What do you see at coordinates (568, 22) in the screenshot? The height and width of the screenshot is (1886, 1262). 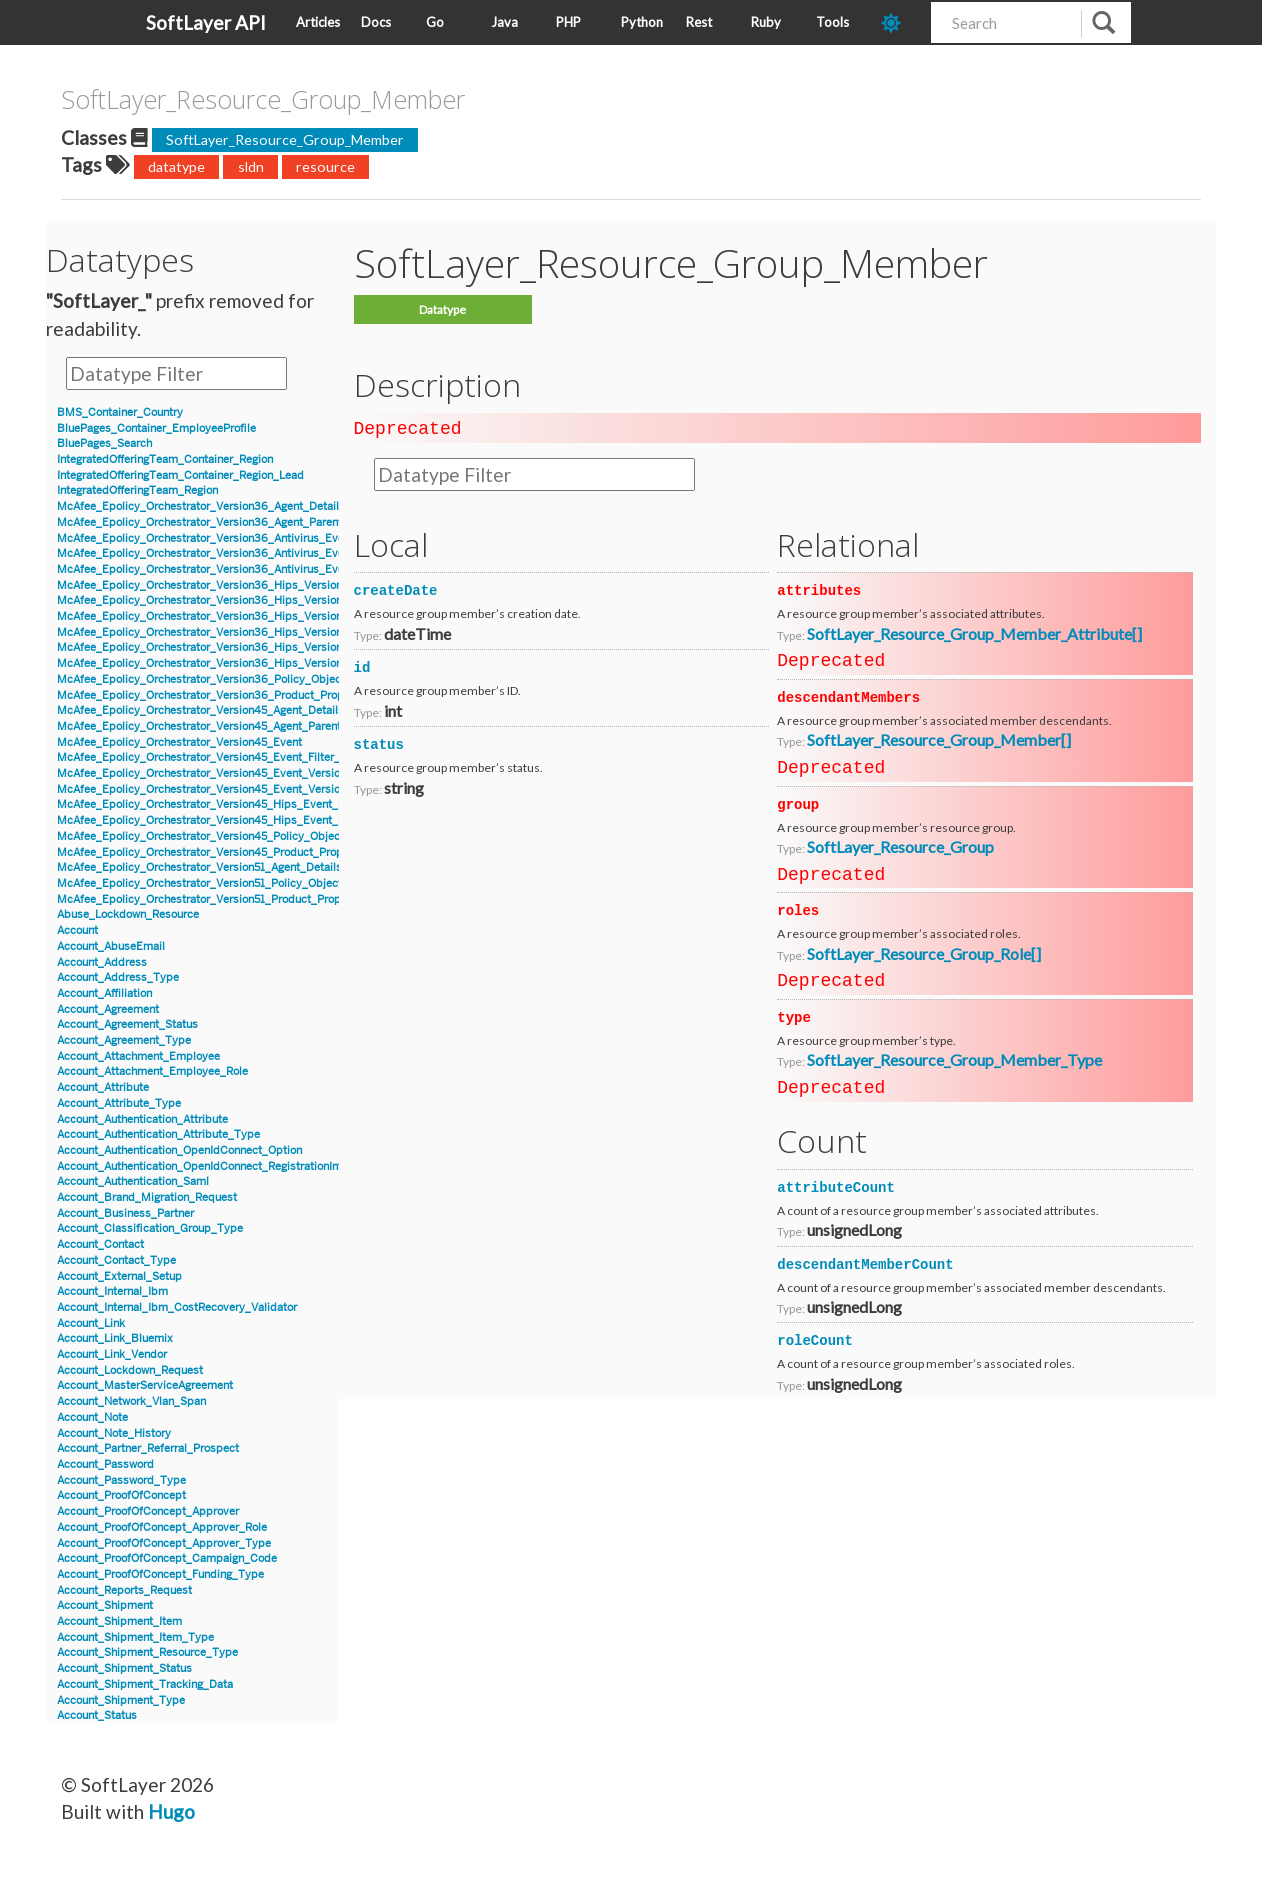 I see `PHP` at bounding box center [568, 22].